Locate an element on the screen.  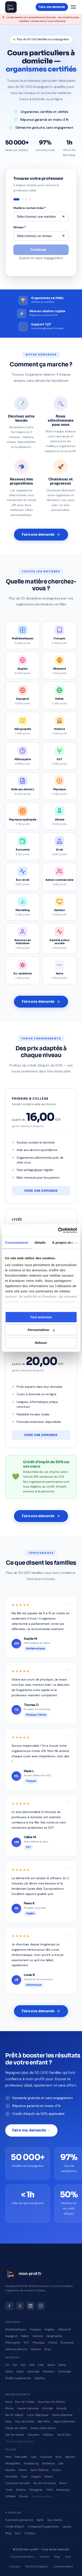
Puy-de-Dôme is located at coordinates (24, 2421).